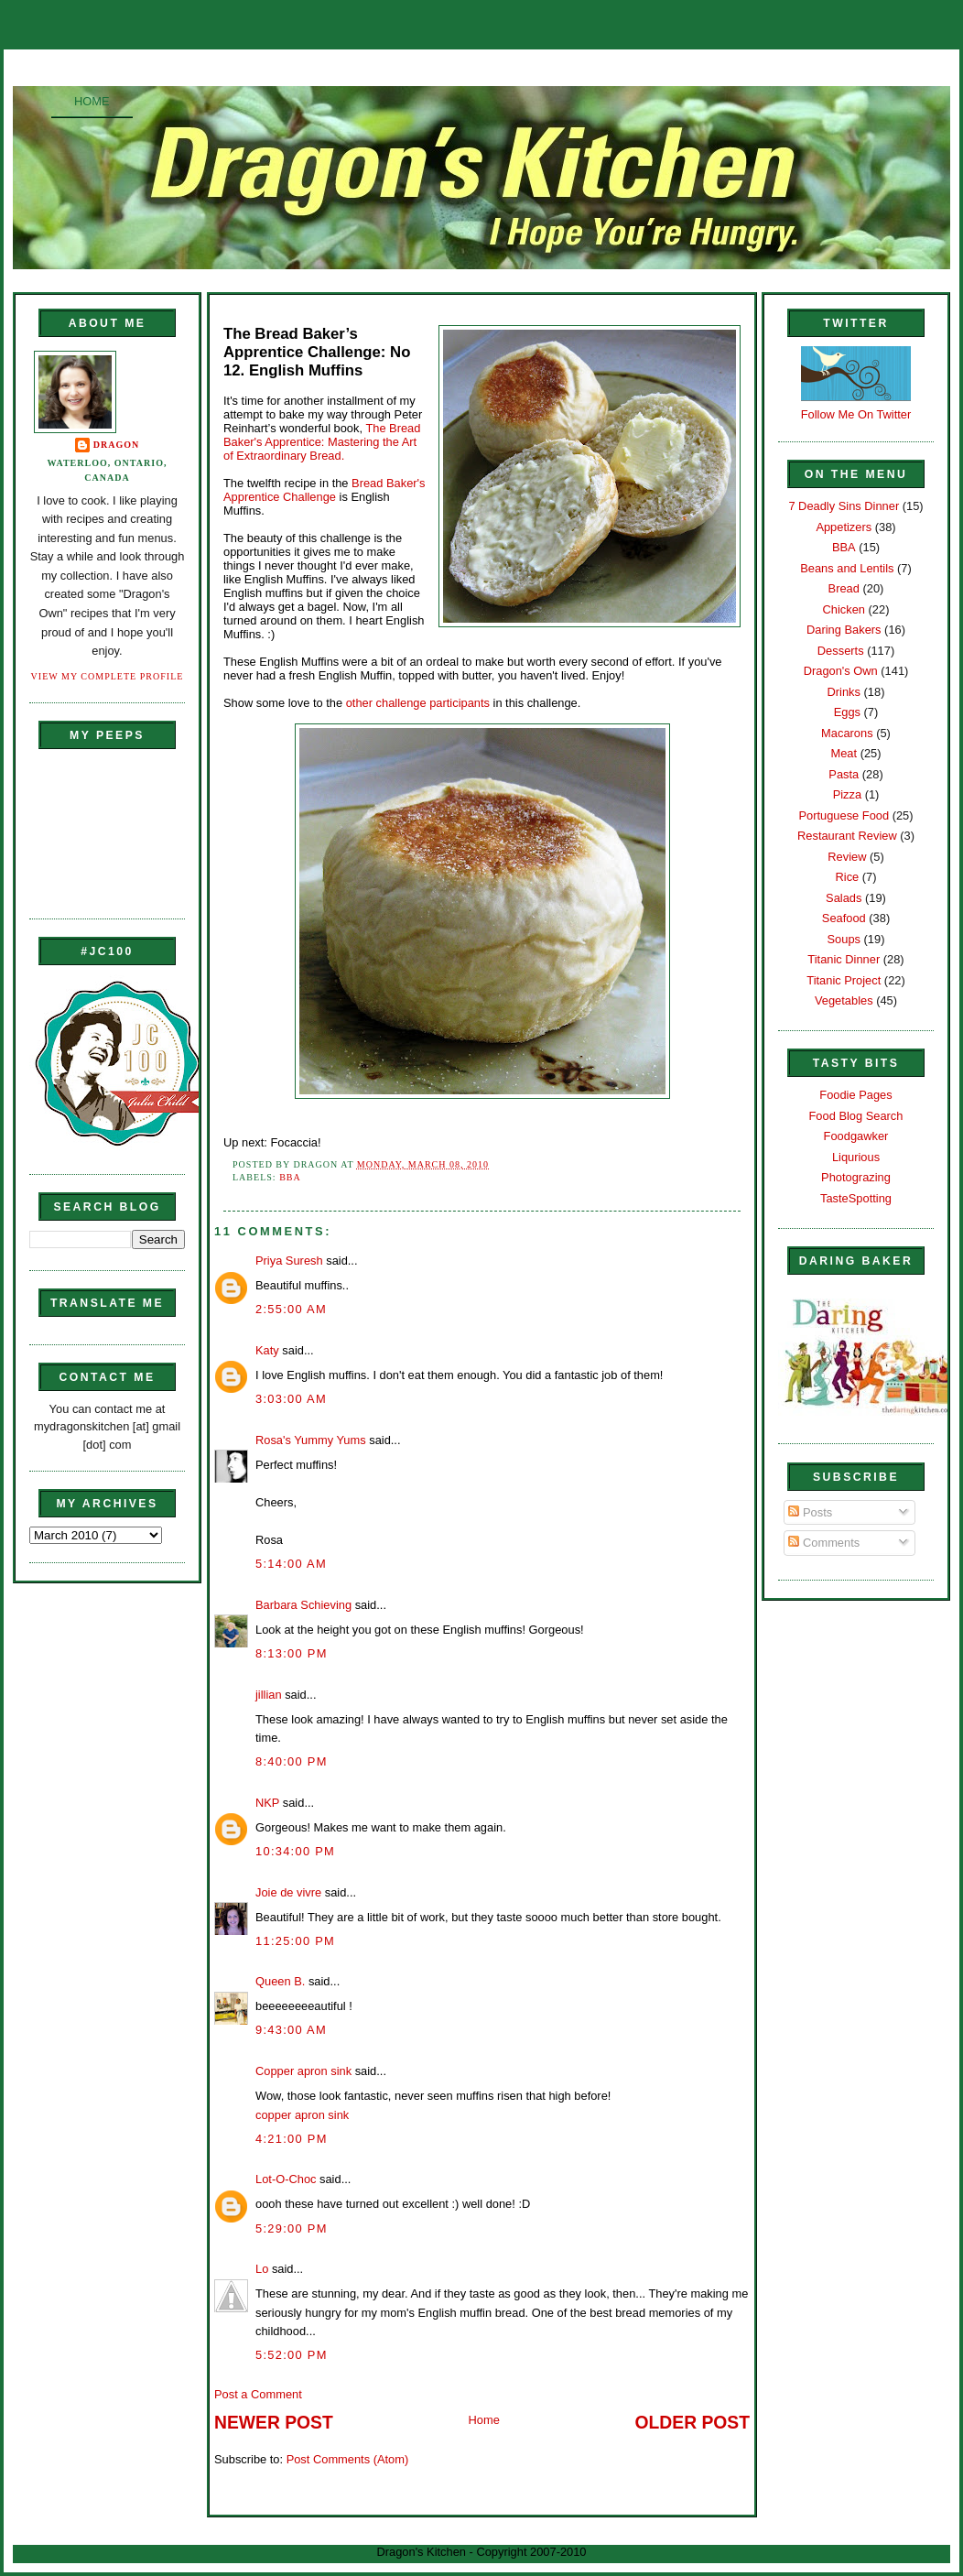 The image size is (963, 2576). Describe the element at coordinates (348, 2459) in the screenshot. I see `Post Comments (Atom)` at that location.